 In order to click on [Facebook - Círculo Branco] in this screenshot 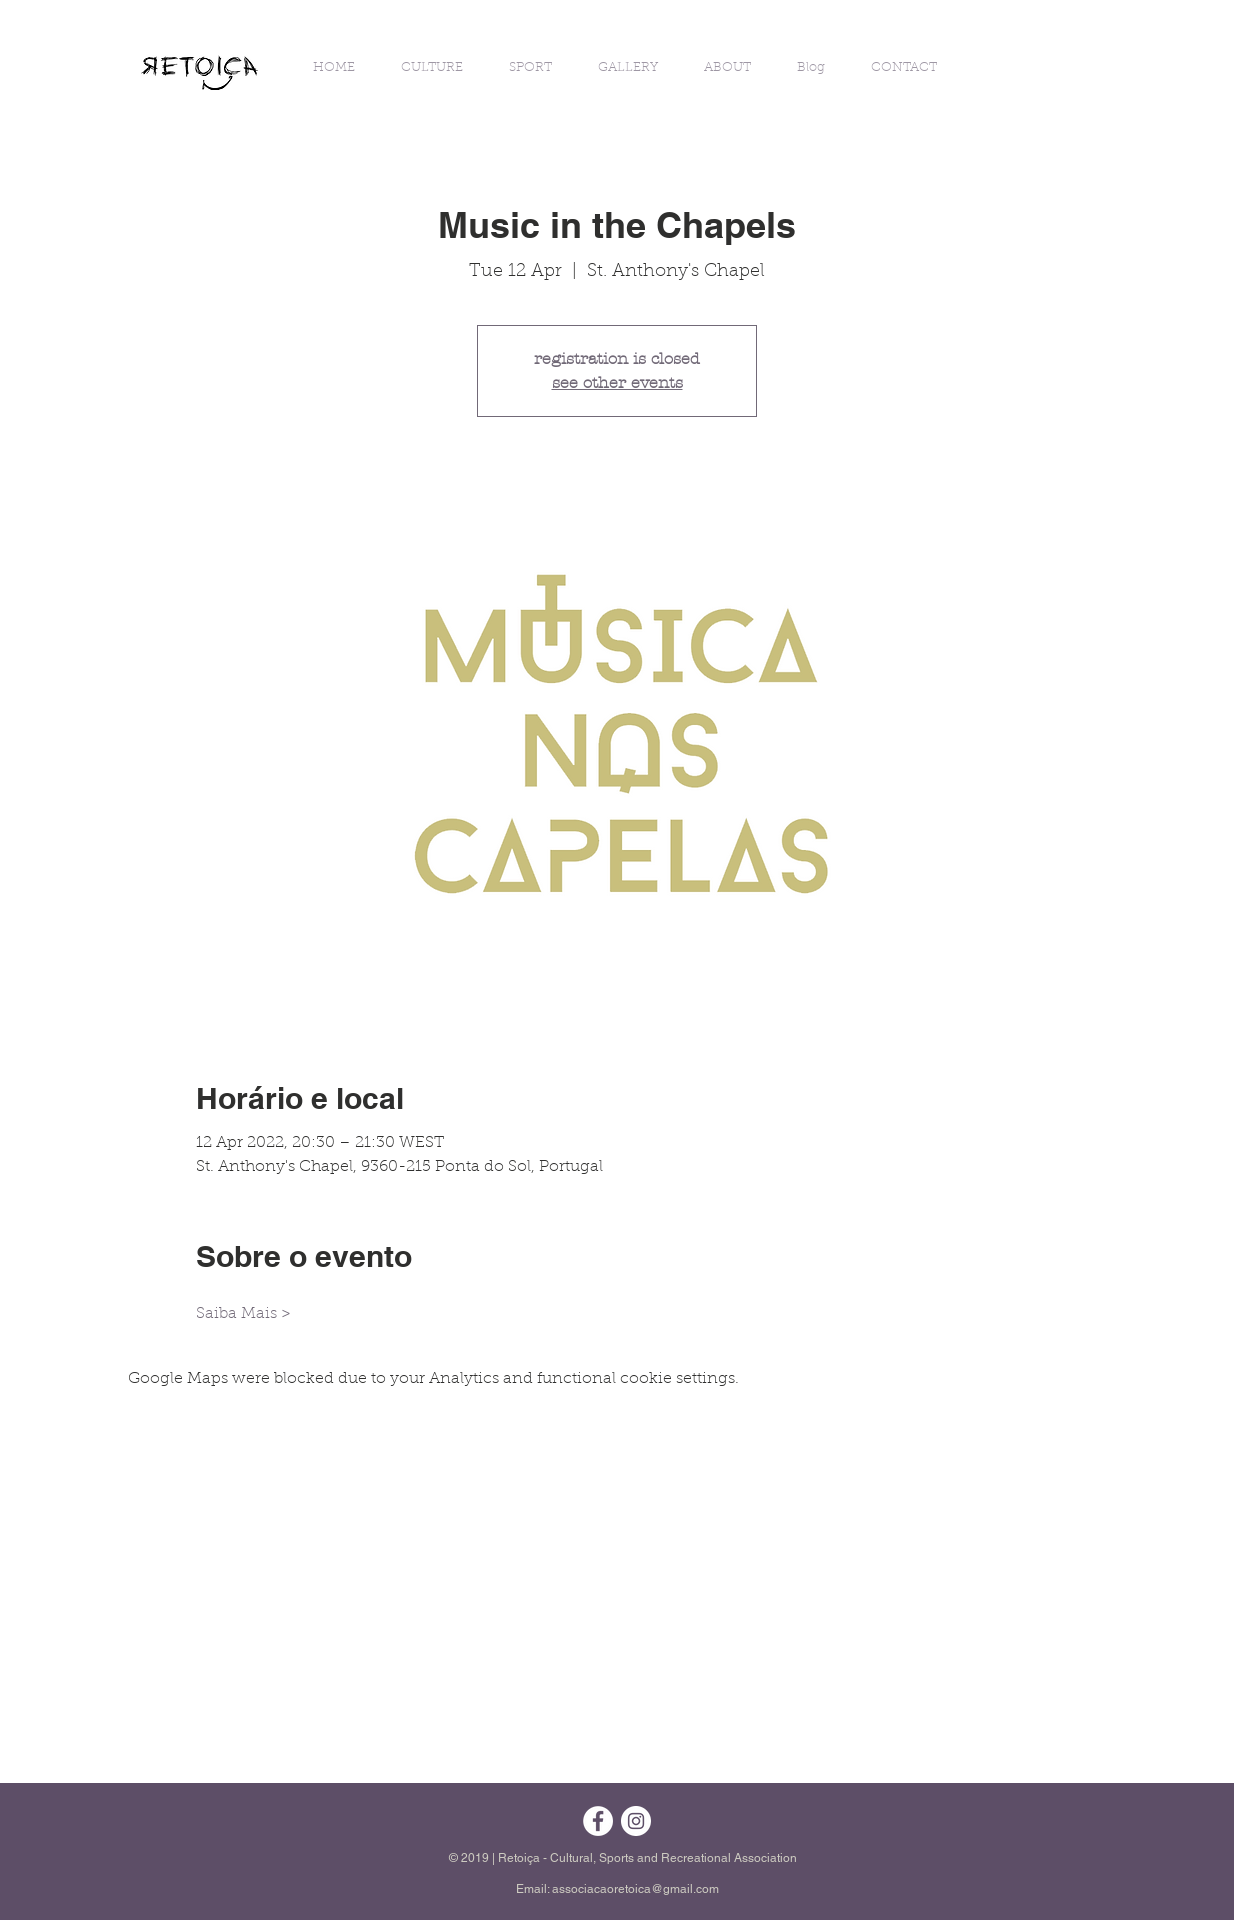, I will do `click(598, 1821)`.